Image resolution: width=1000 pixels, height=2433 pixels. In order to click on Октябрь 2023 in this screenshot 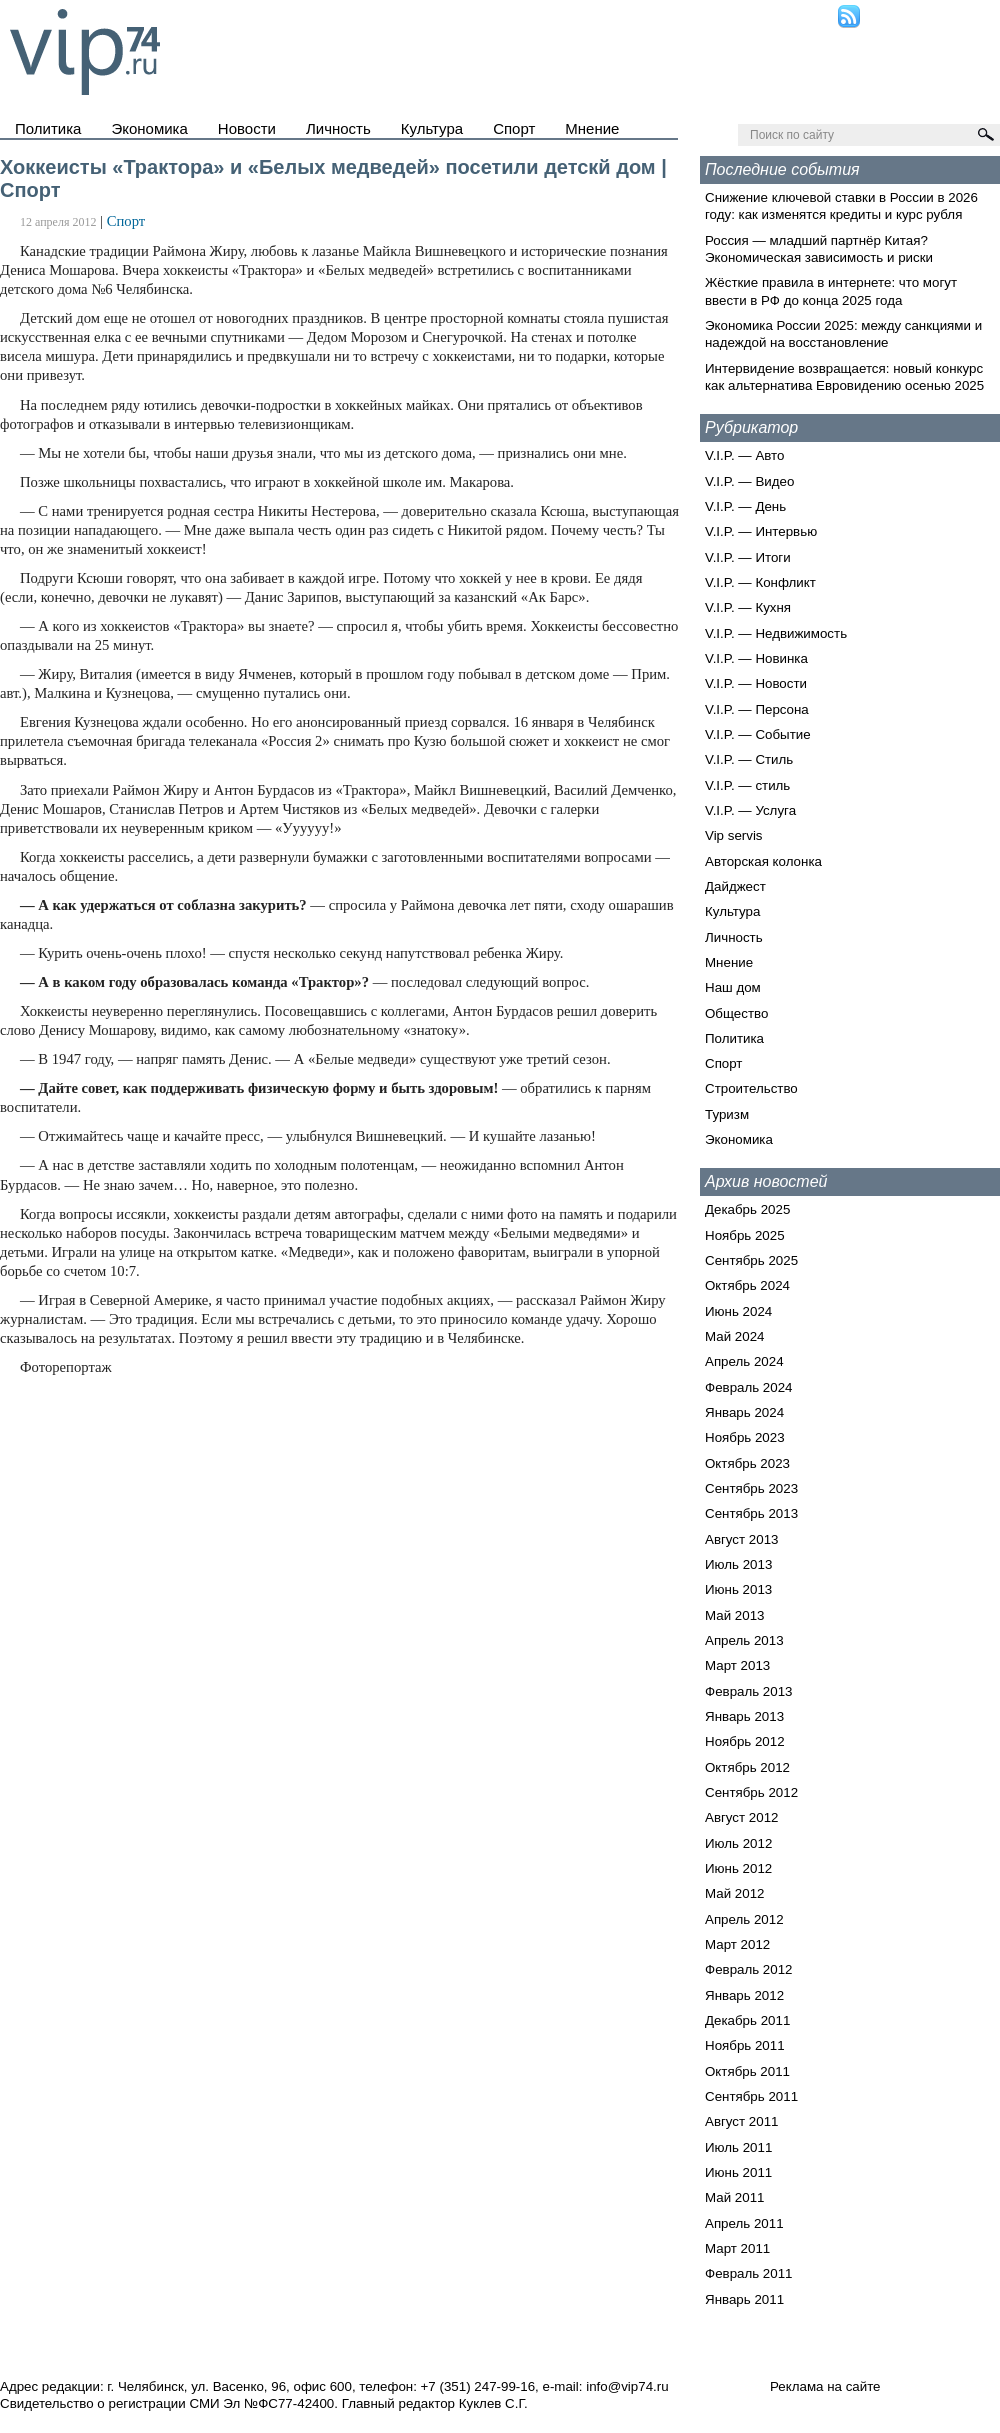, I will do `click(747, 1463)`.